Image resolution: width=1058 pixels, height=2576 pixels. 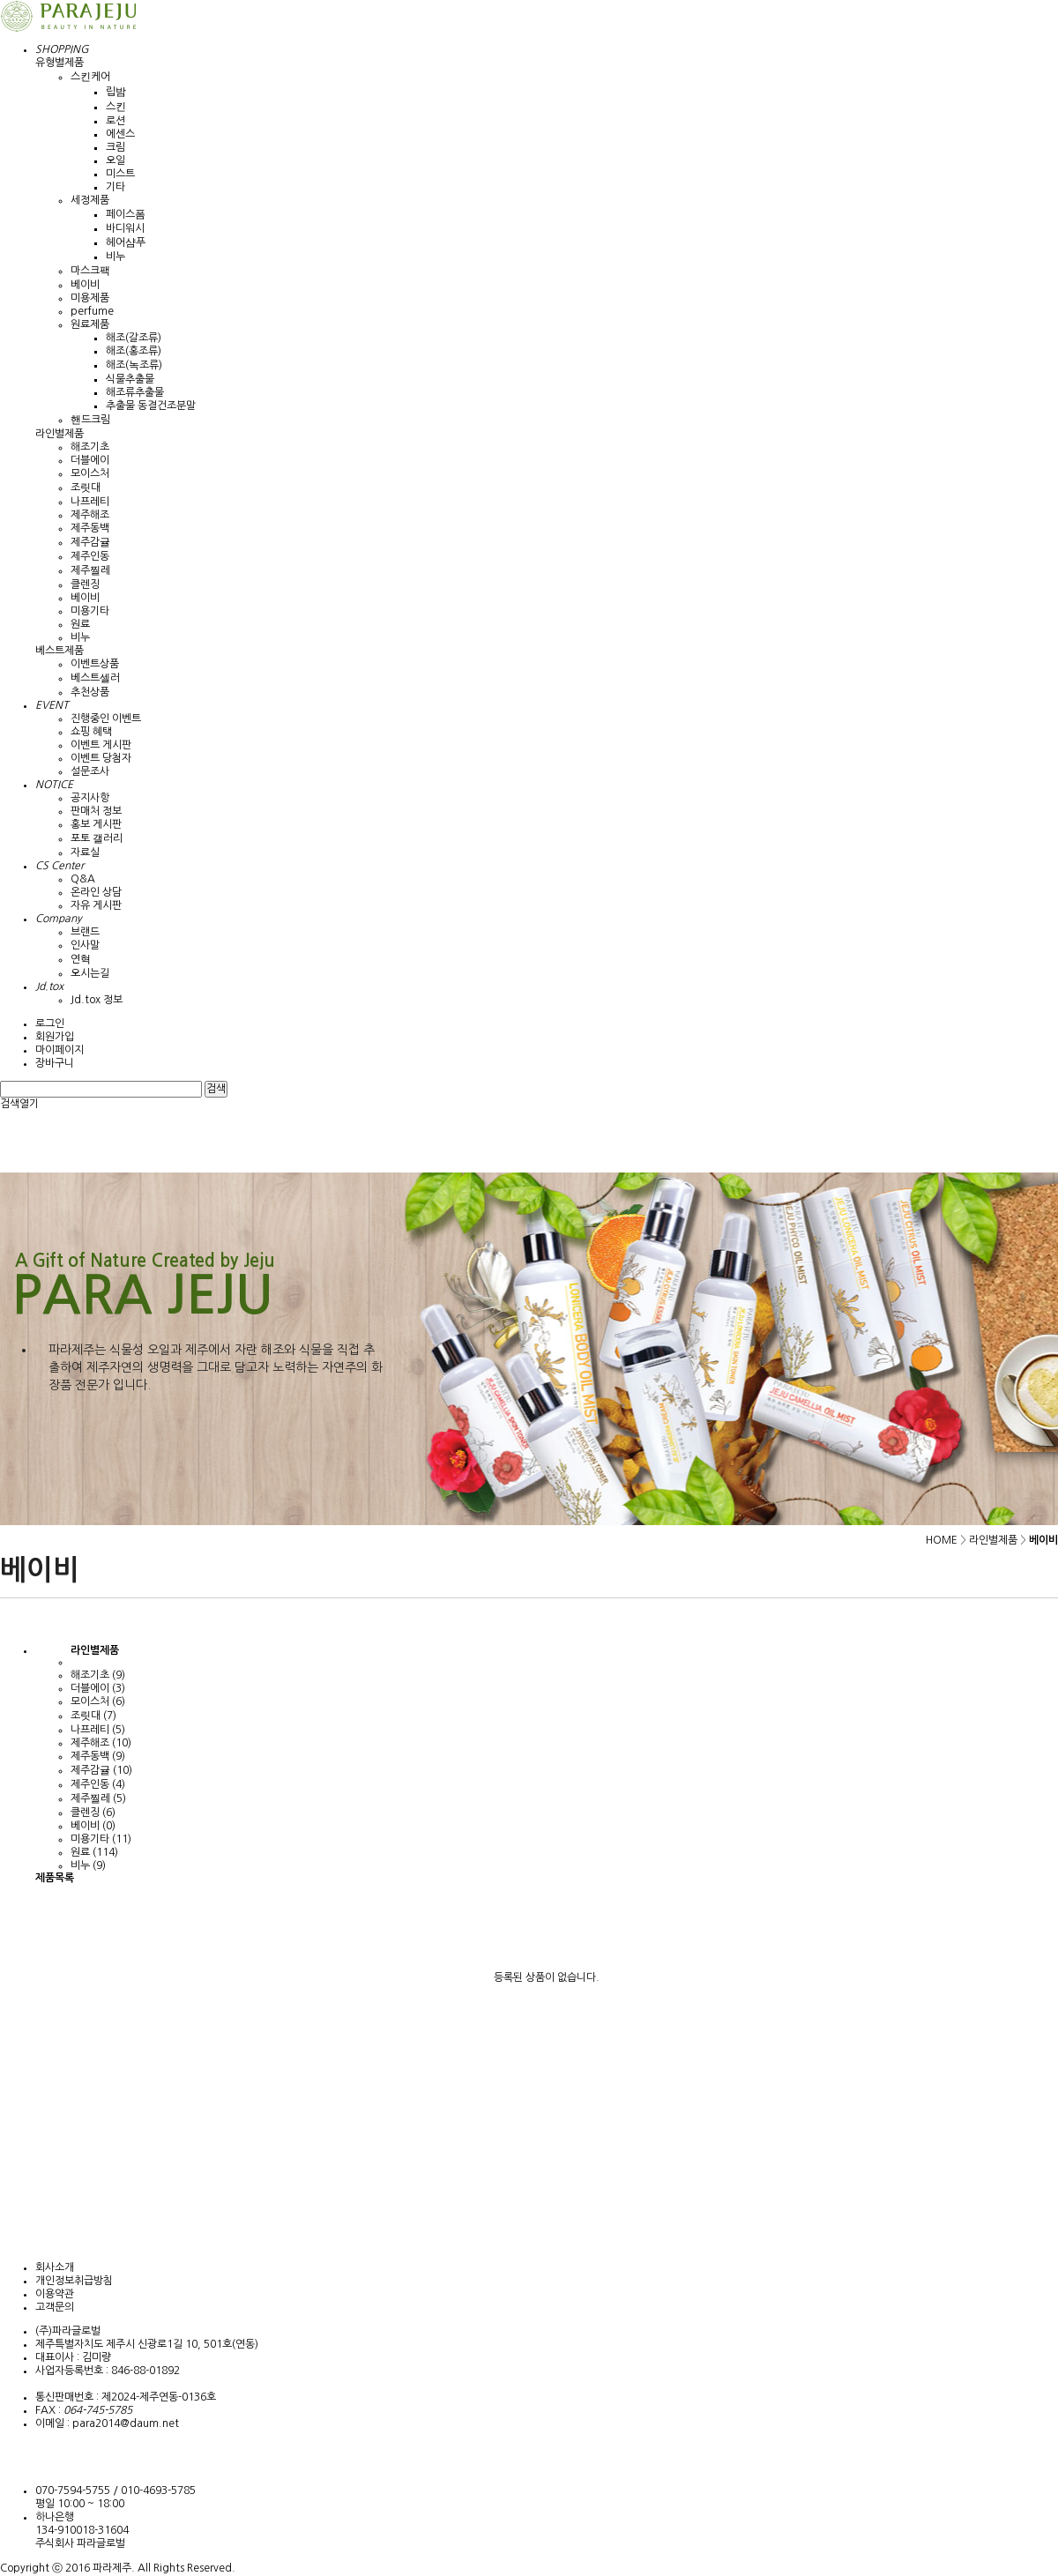 I want to click on 제주인동 (4), so click(x=98, y=1784).